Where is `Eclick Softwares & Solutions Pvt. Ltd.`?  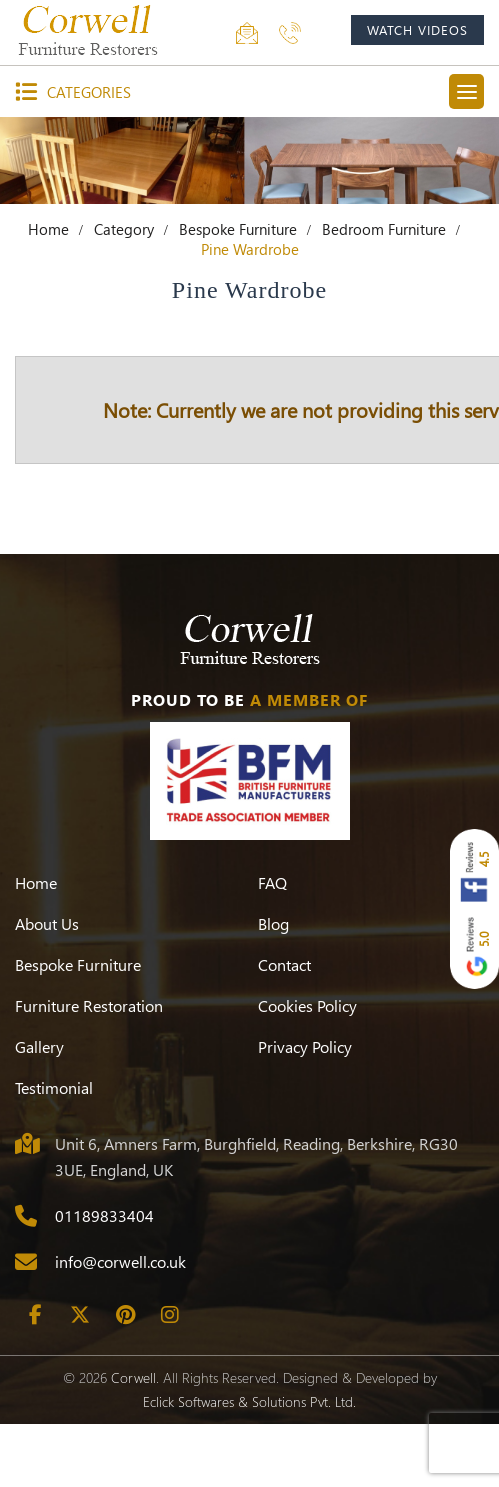
Eclick Softwares & Solutions Pvt. Ltd. is located at coordinates (249, 1401).